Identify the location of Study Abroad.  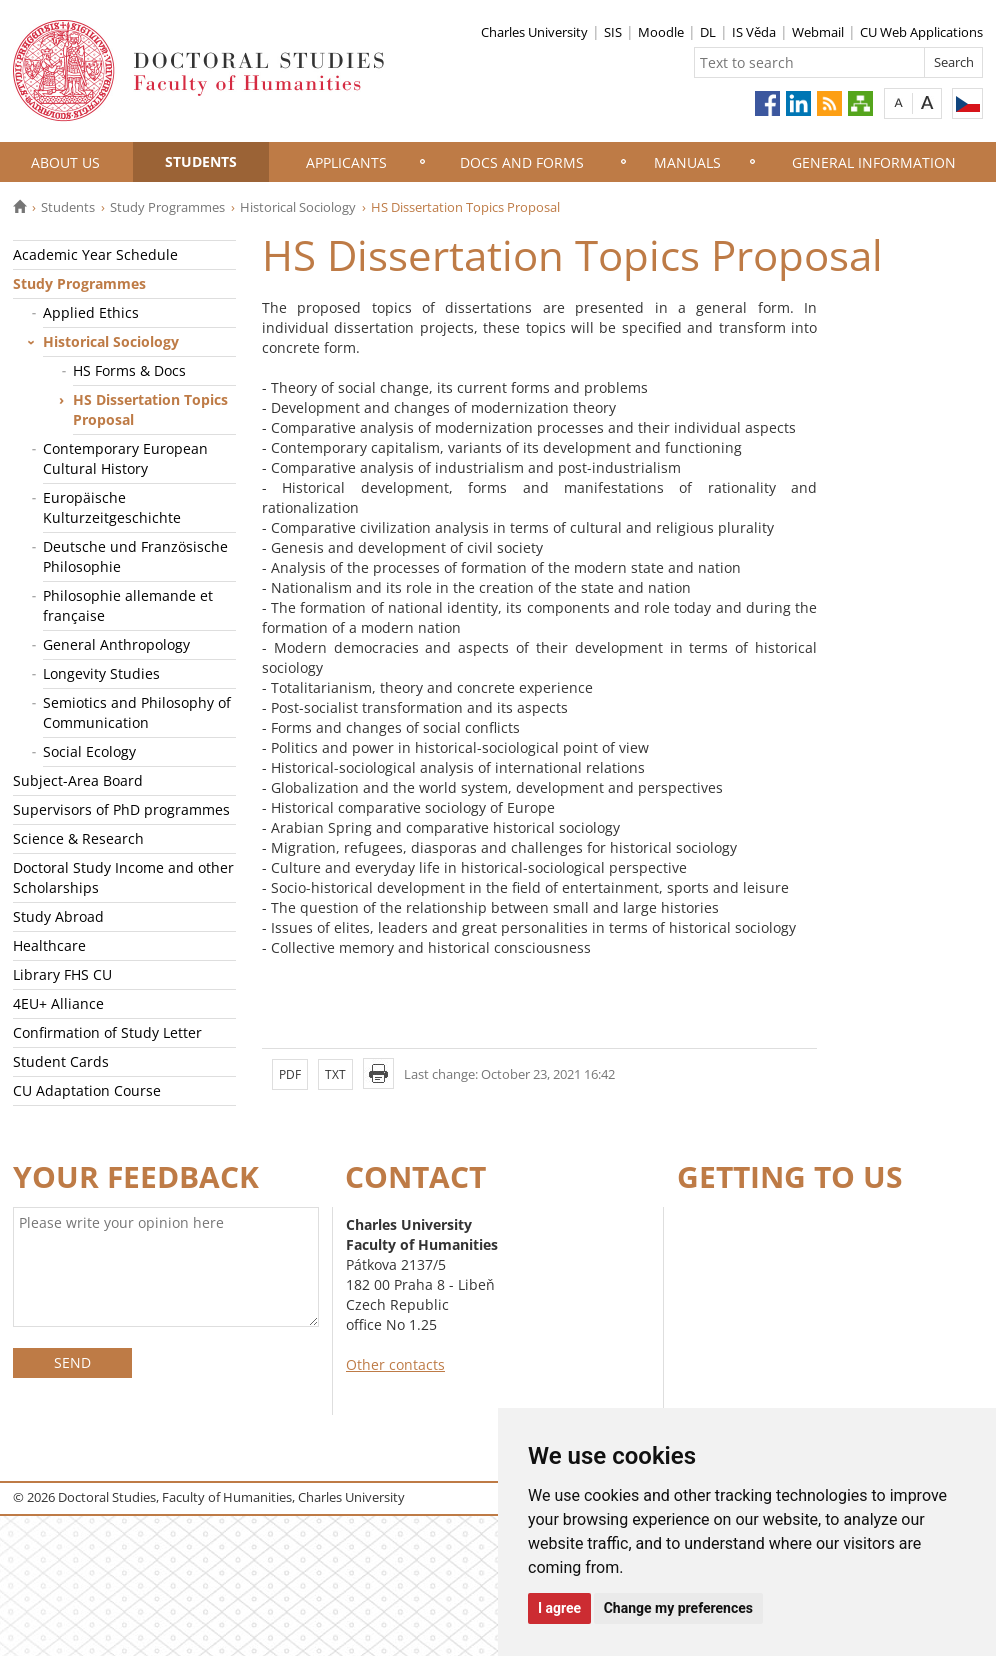
(58, 916).